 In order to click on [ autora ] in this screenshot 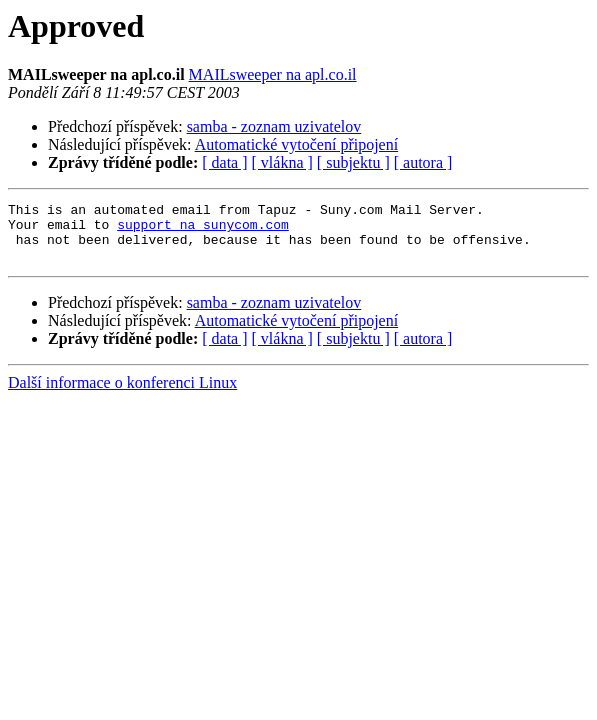, I will do `click(423, 162)`.